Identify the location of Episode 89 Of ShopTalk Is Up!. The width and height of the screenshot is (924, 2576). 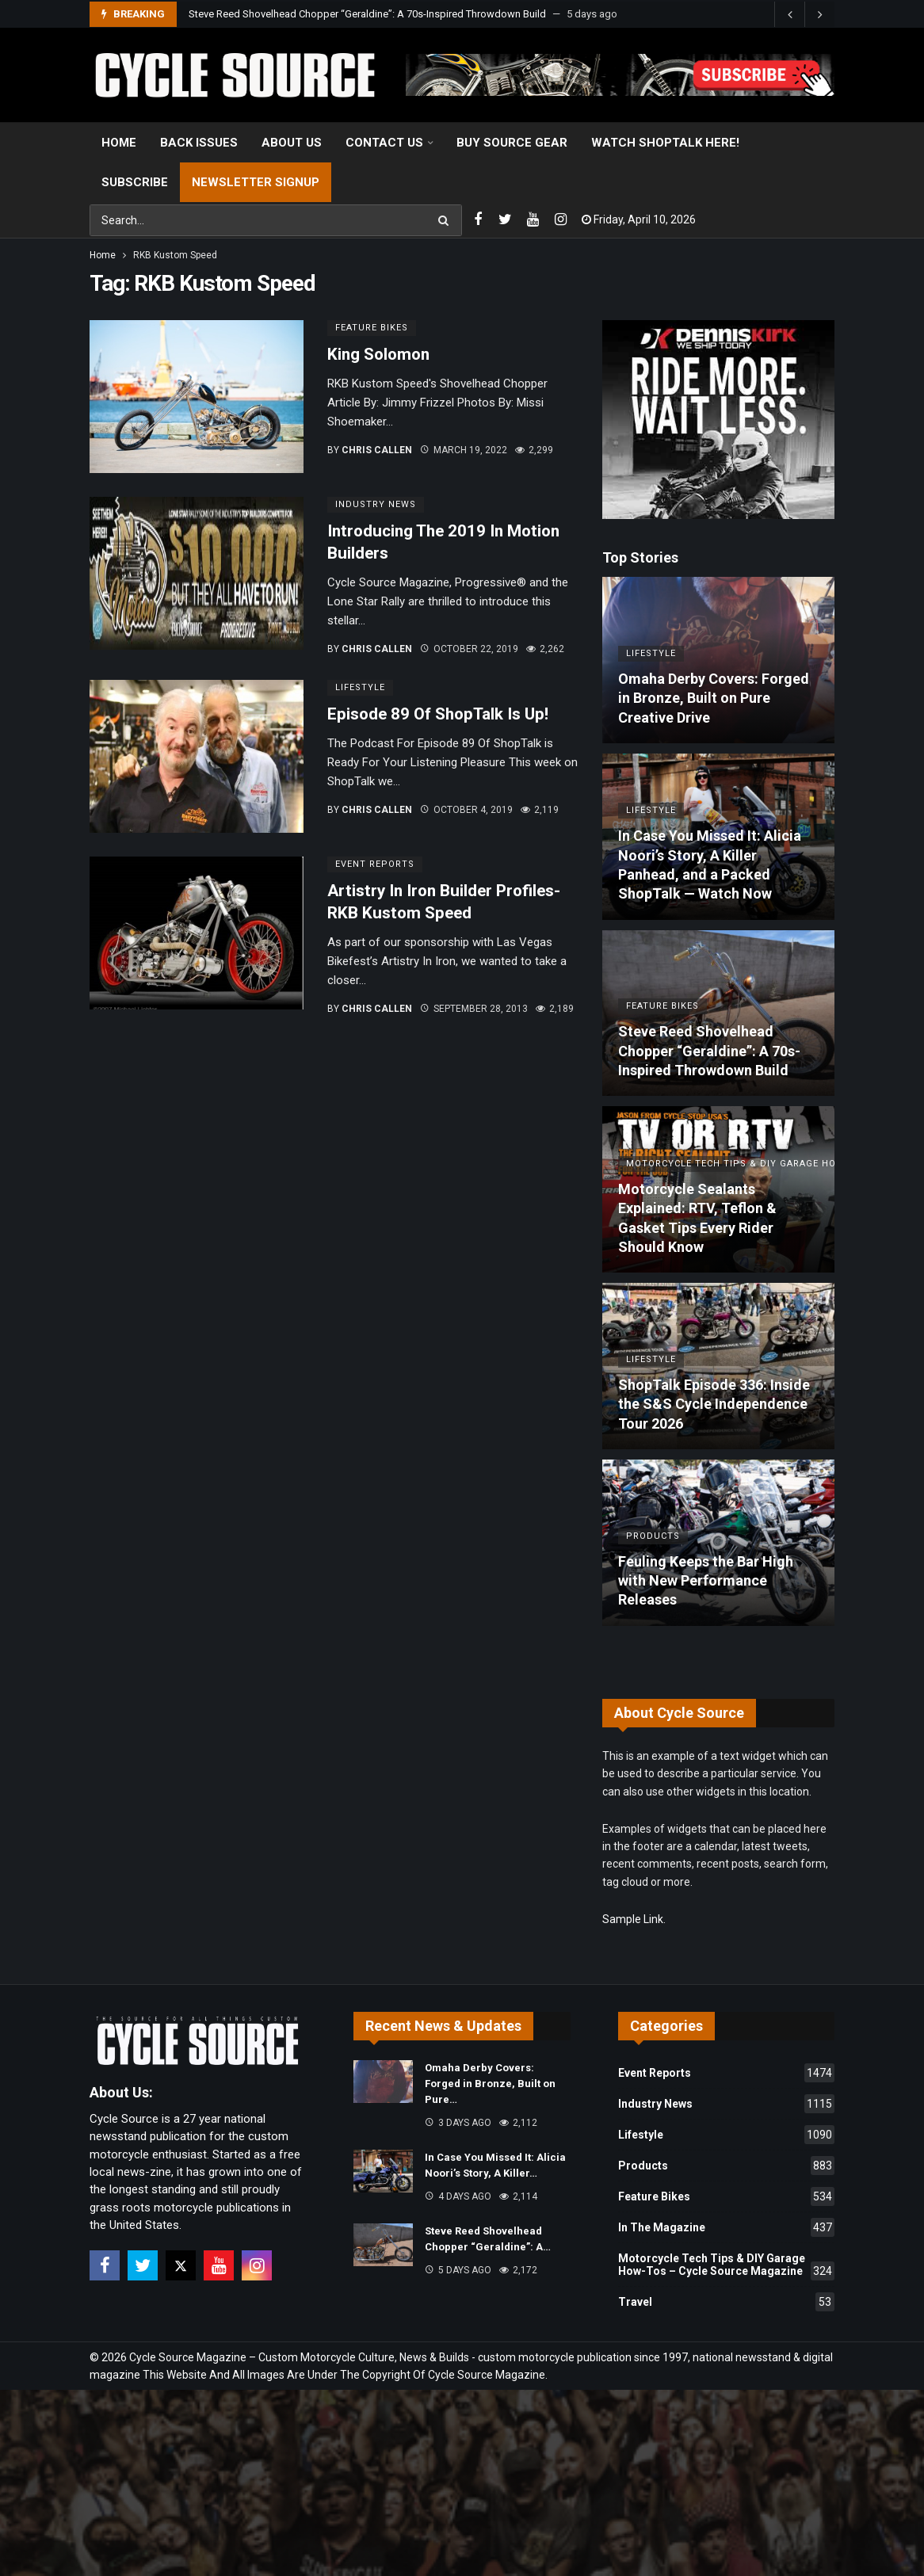
(437, 713).